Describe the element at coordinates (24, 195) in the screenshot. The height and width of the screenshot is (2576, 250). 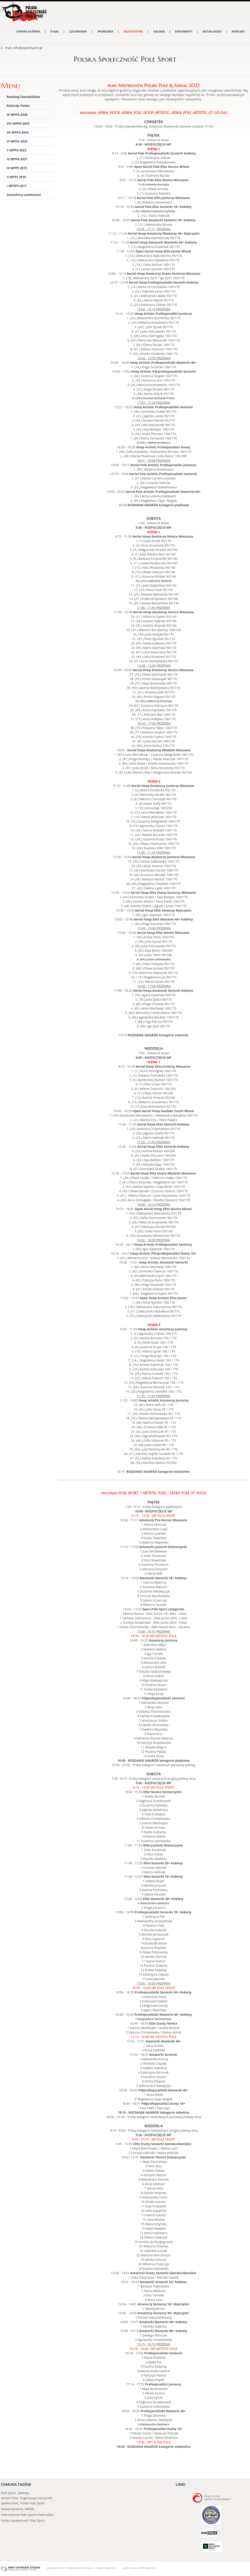
I see `Zawodnicy zawieszeni` at that location.